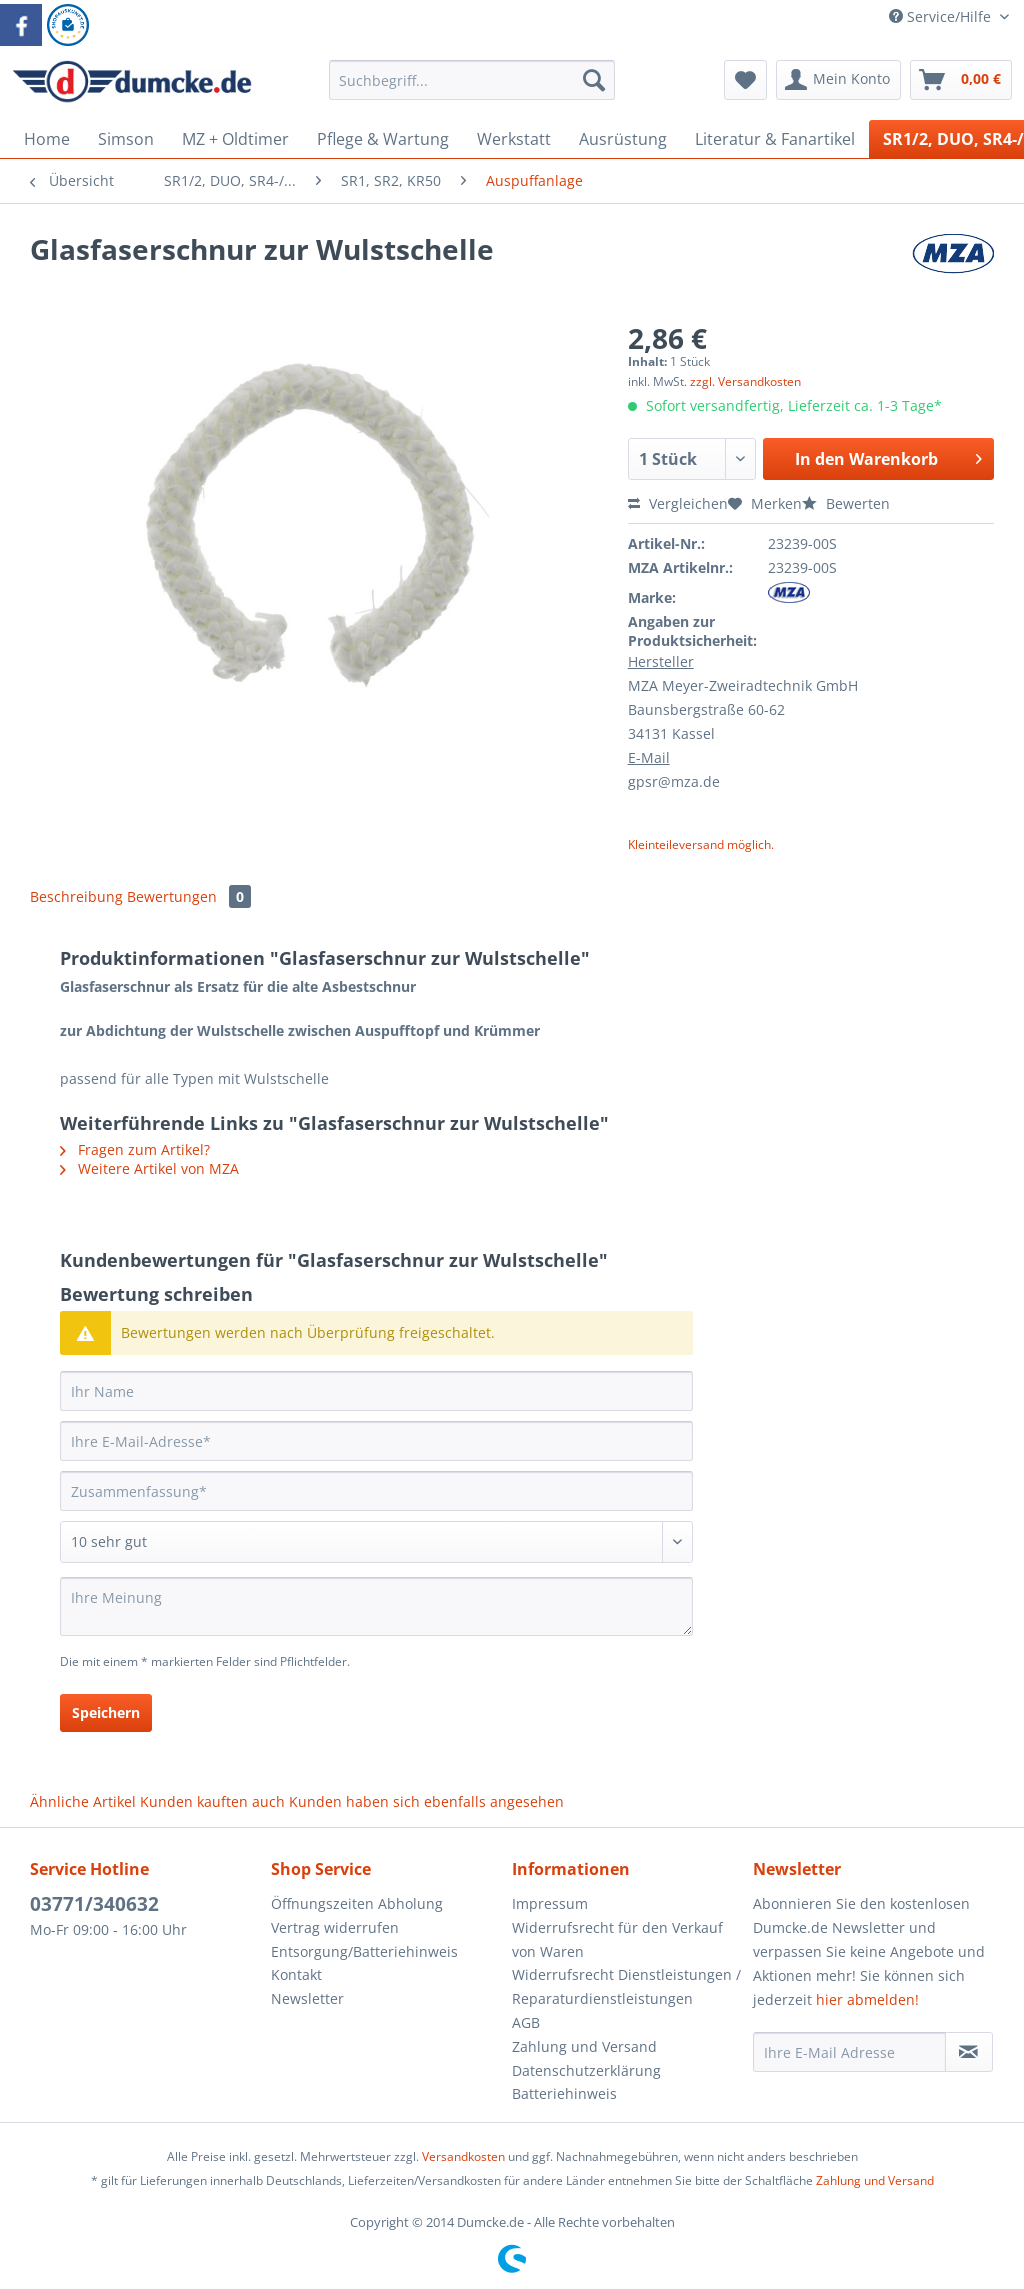 This screenshot has width=1024, height=2289. What do you see at coordinates (126, 139) in the screenshot?
I see `[Simson]` at bounding box center [126, 139].